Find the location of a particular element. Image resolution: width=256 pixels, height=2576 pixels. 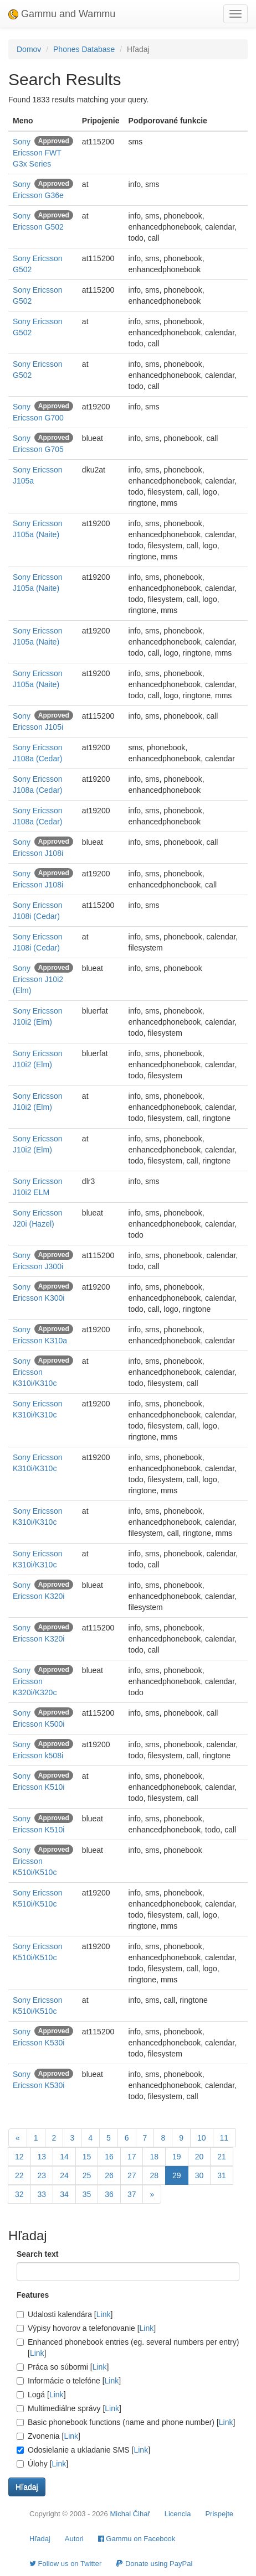

Michal Čihař is located at coordinates (130, 2514).